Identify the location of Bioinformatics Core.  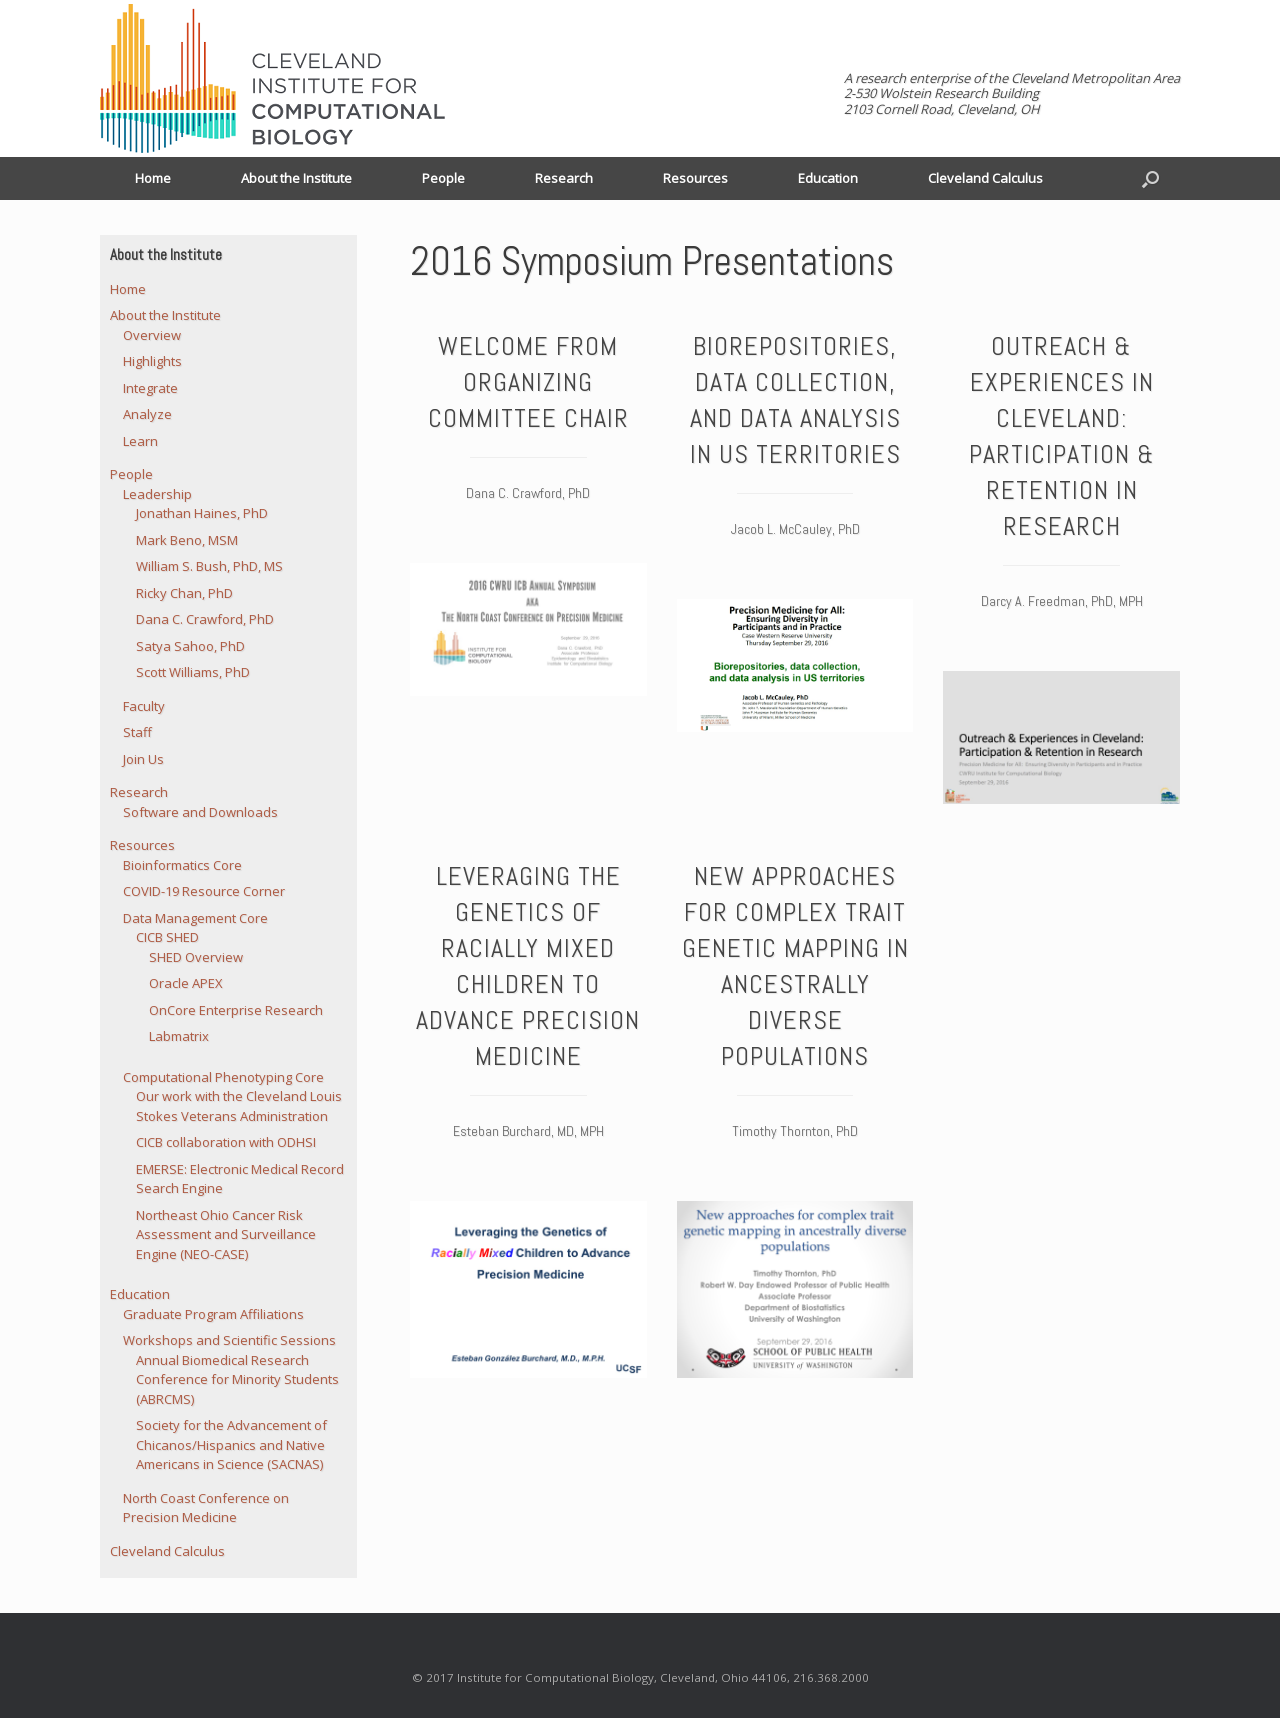
(182, 865).